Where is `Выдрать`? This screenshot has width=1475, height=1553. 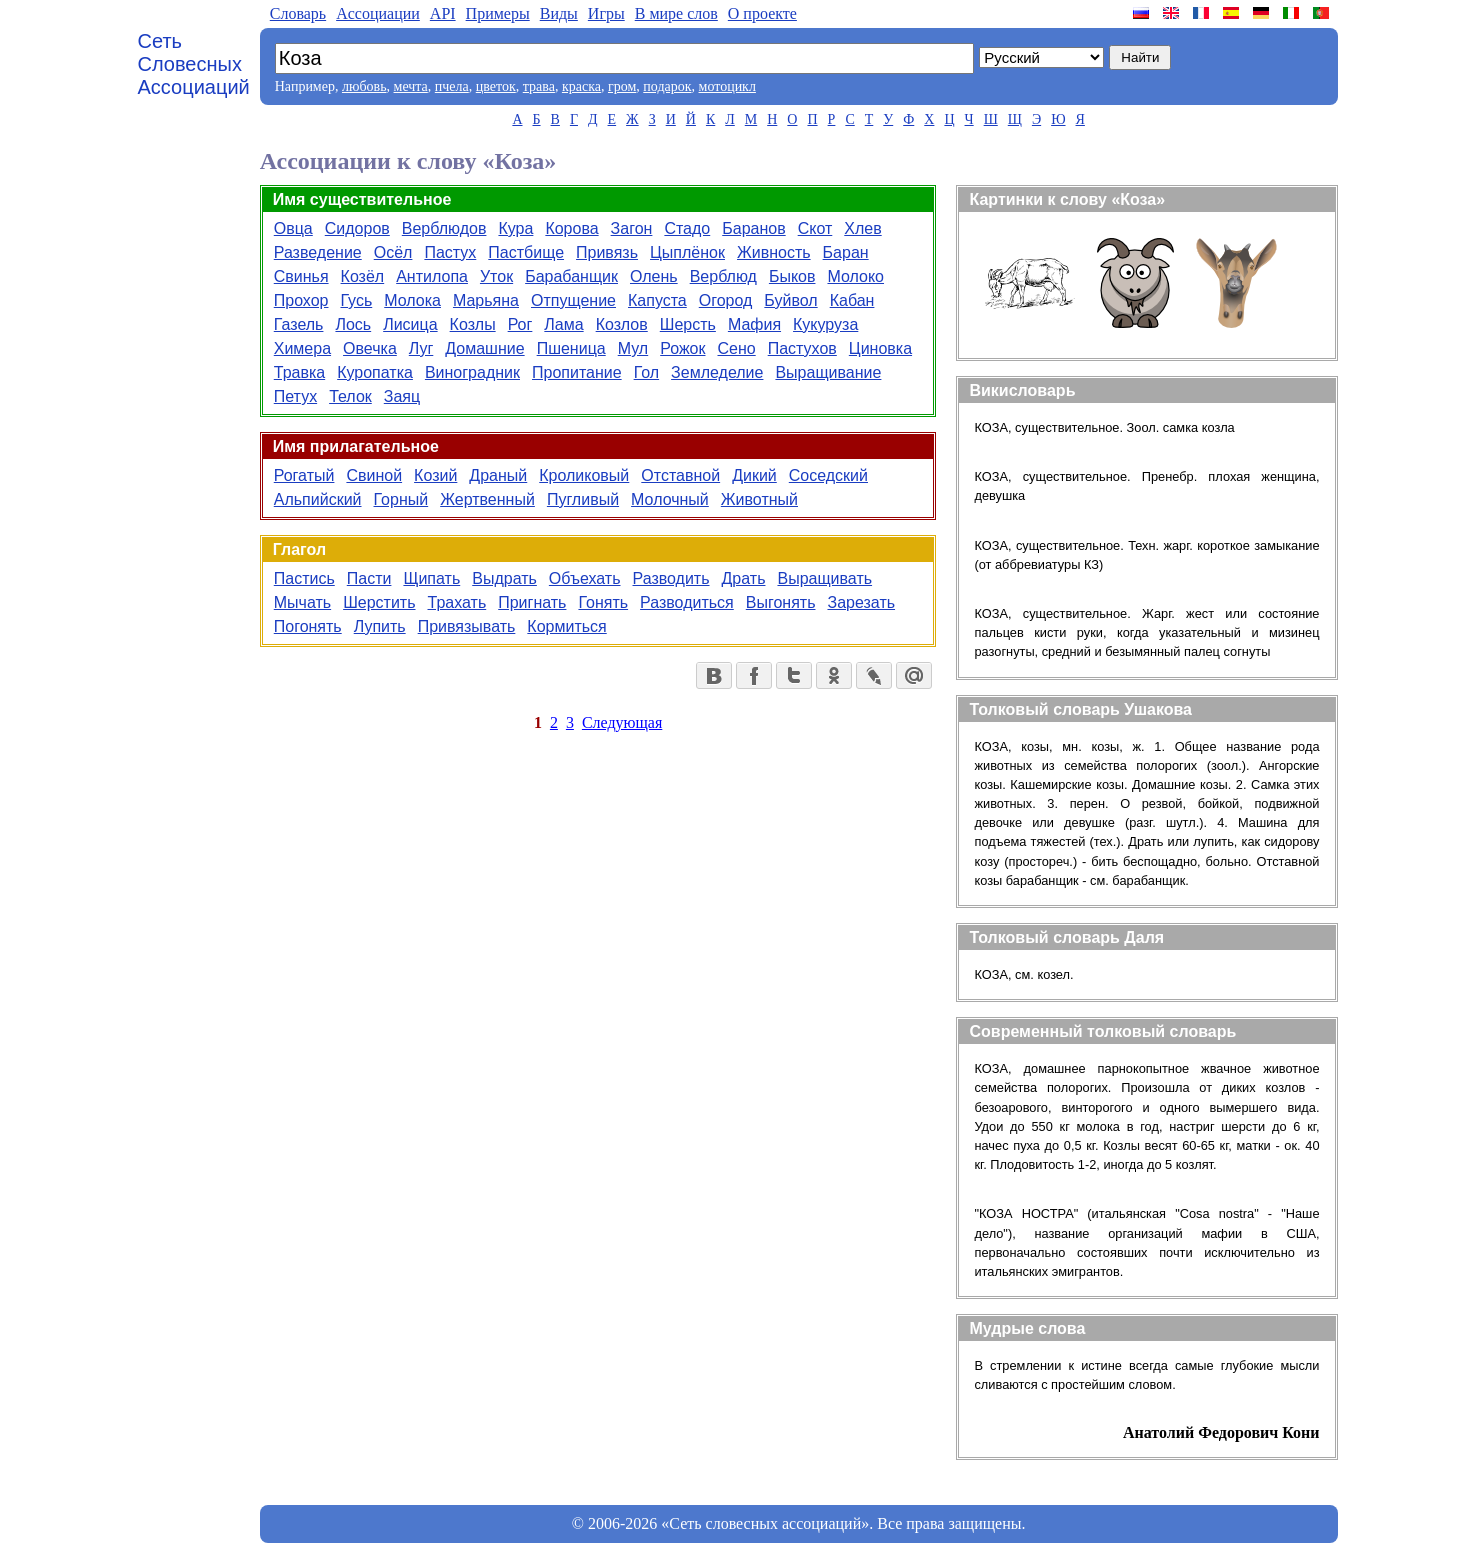 Выдрать is located at coordinates (504, 578).